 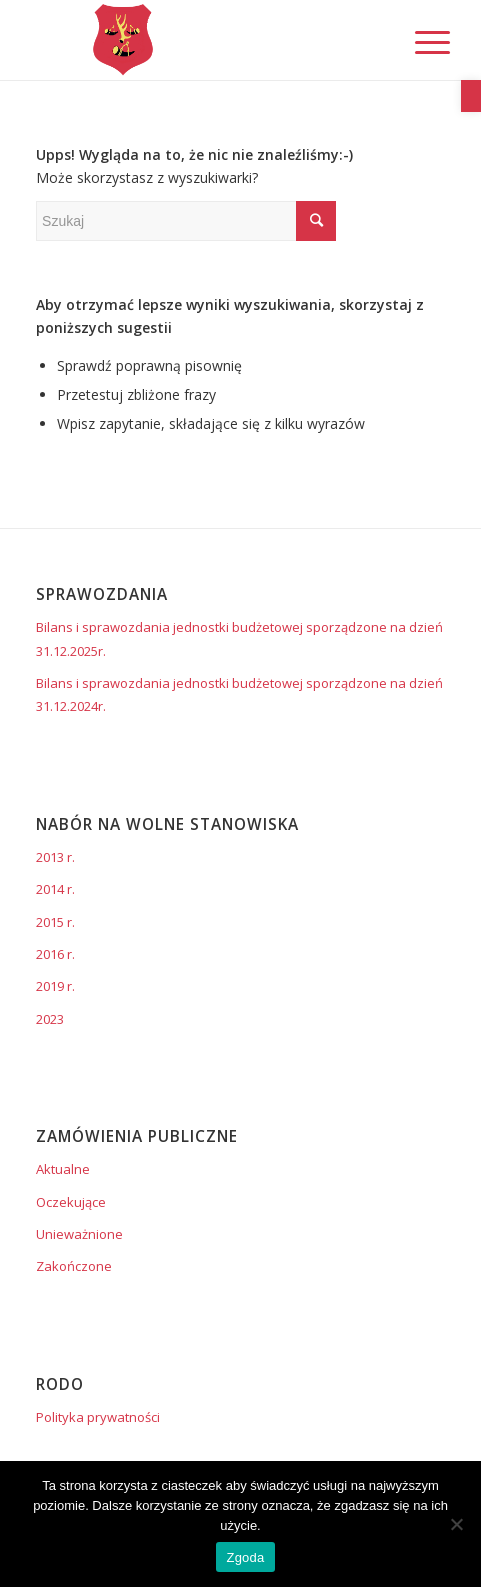 What do you see at coordinates (63, 1169) in the screenshot?
I see `Aktualne [link]` at bounding box center [63, 1169].